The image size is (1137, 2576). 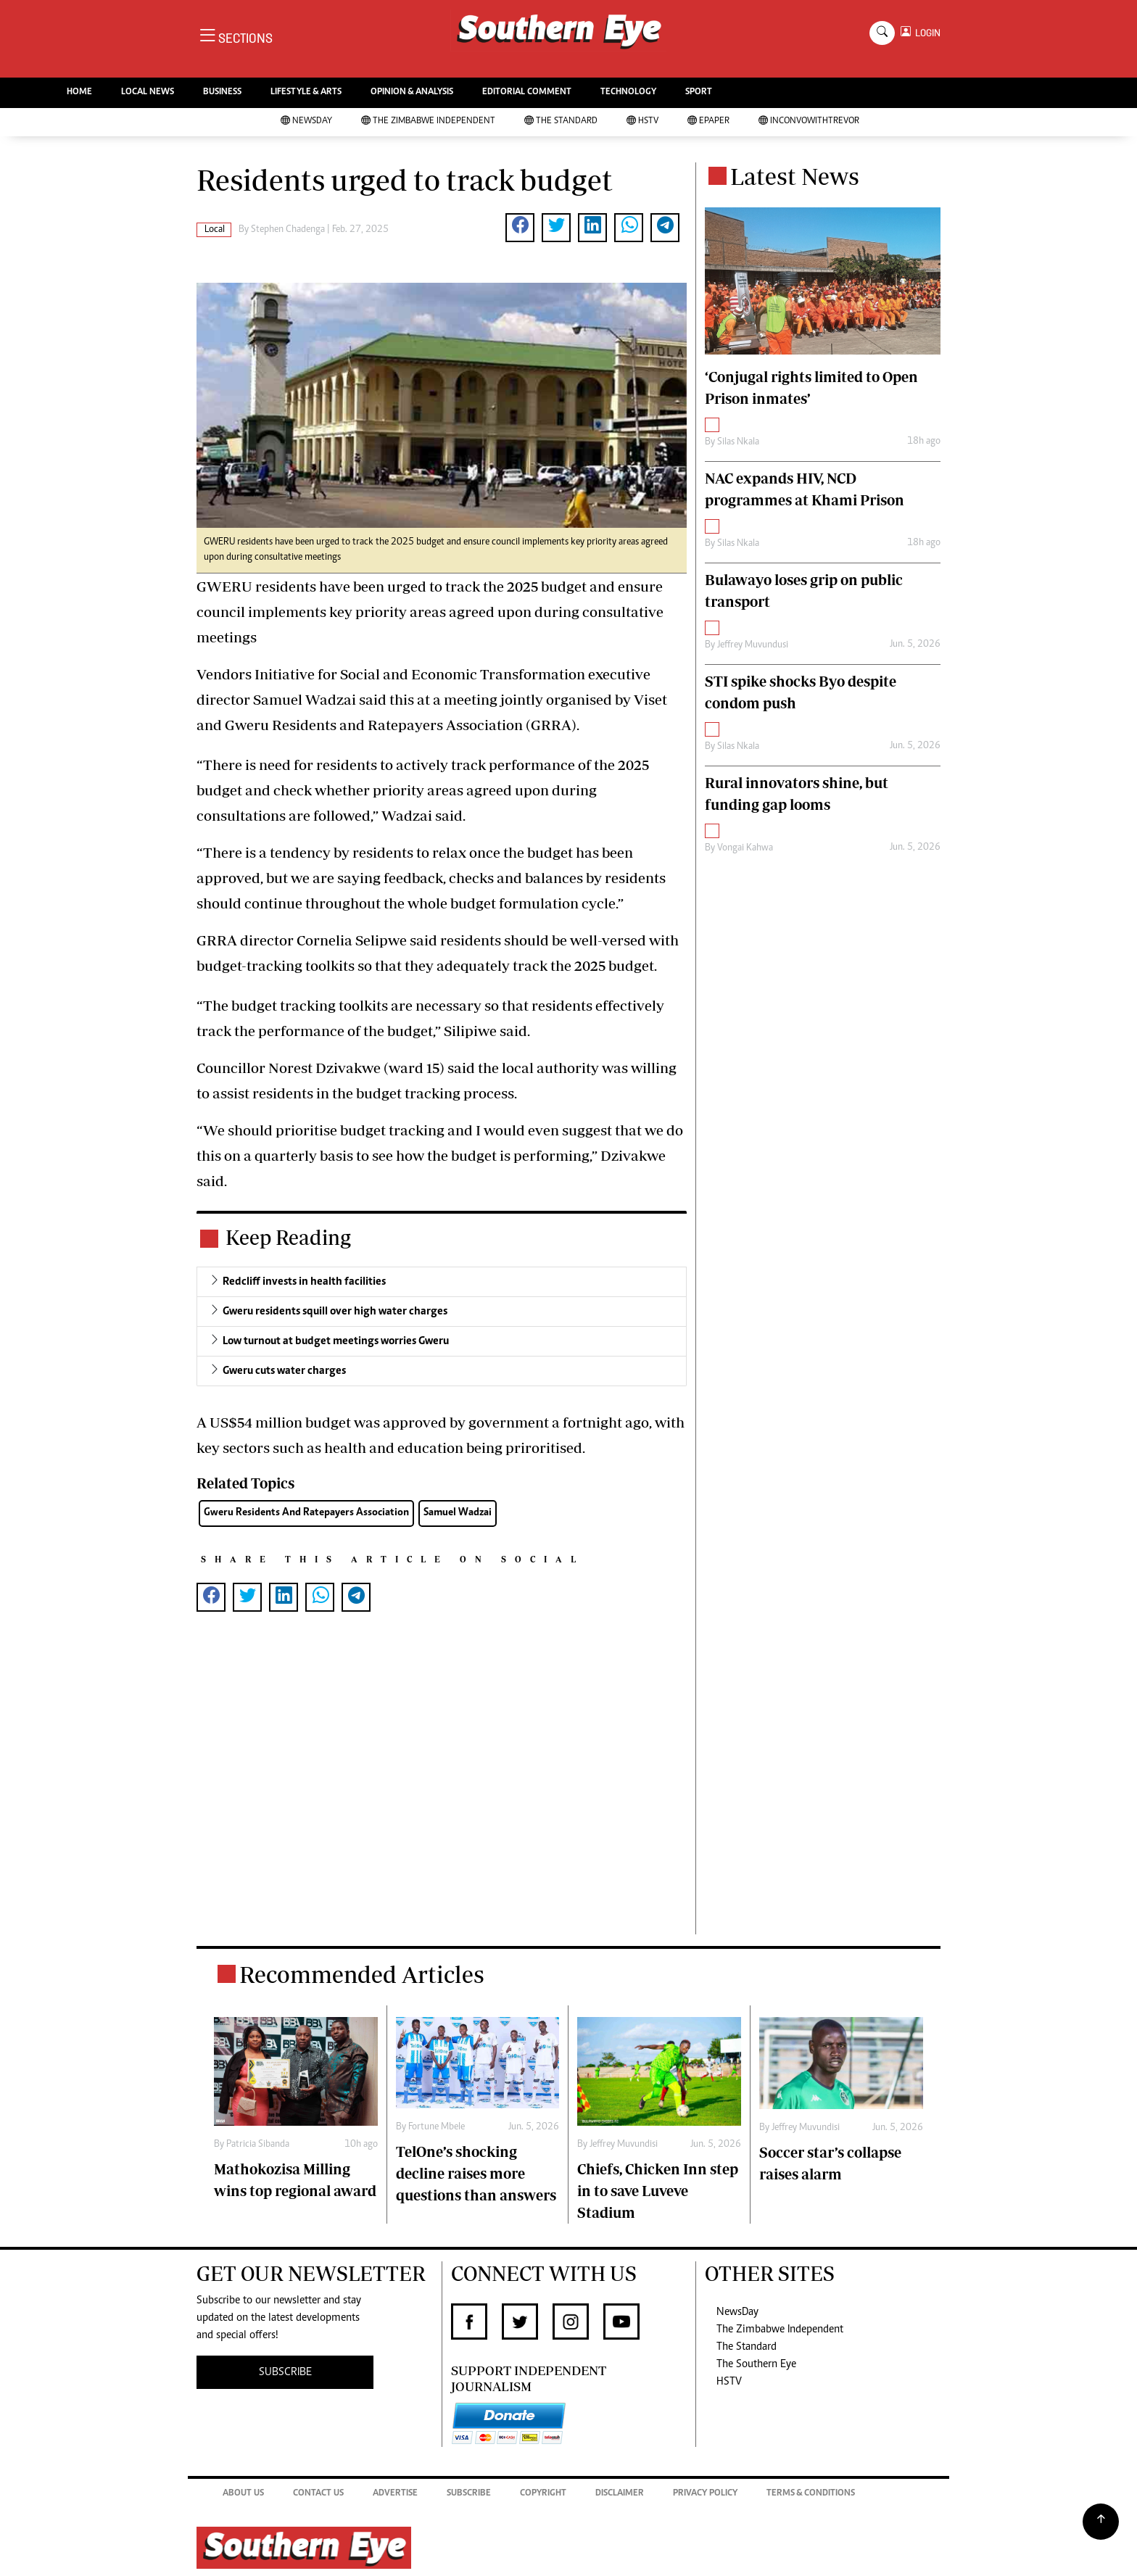 What do you see at coordinates (336, 1341) in the screenshot?
I see `Low turnout at budget meetings worries Gweru` at bounding box center [336, 1341].